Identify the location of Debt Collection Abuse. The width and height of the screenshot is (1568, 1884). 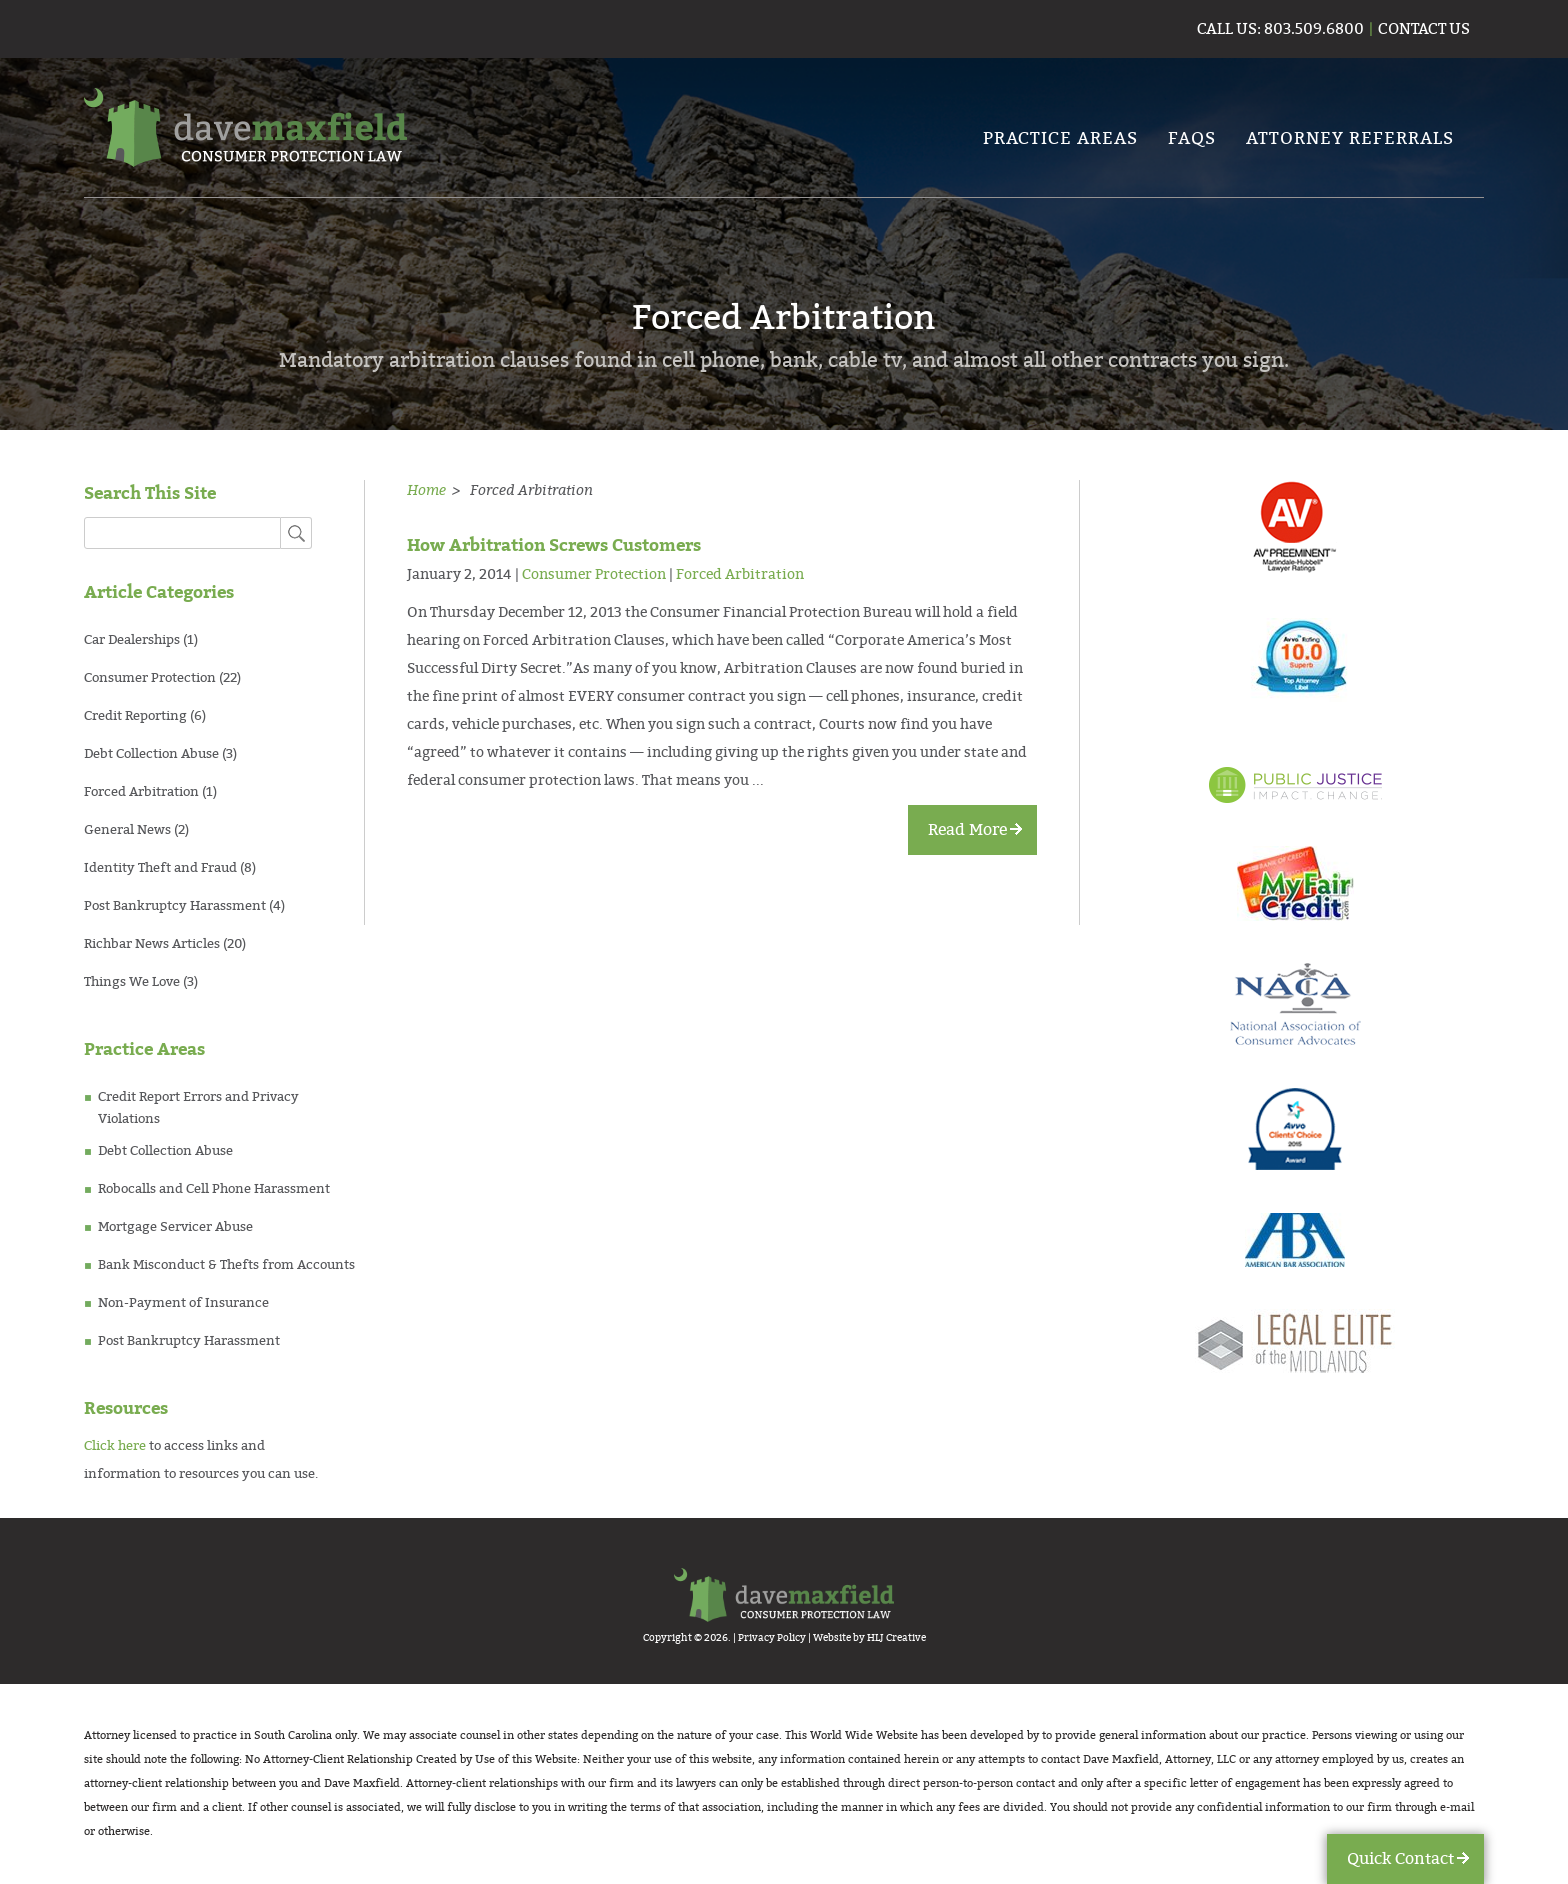
(151, 754).